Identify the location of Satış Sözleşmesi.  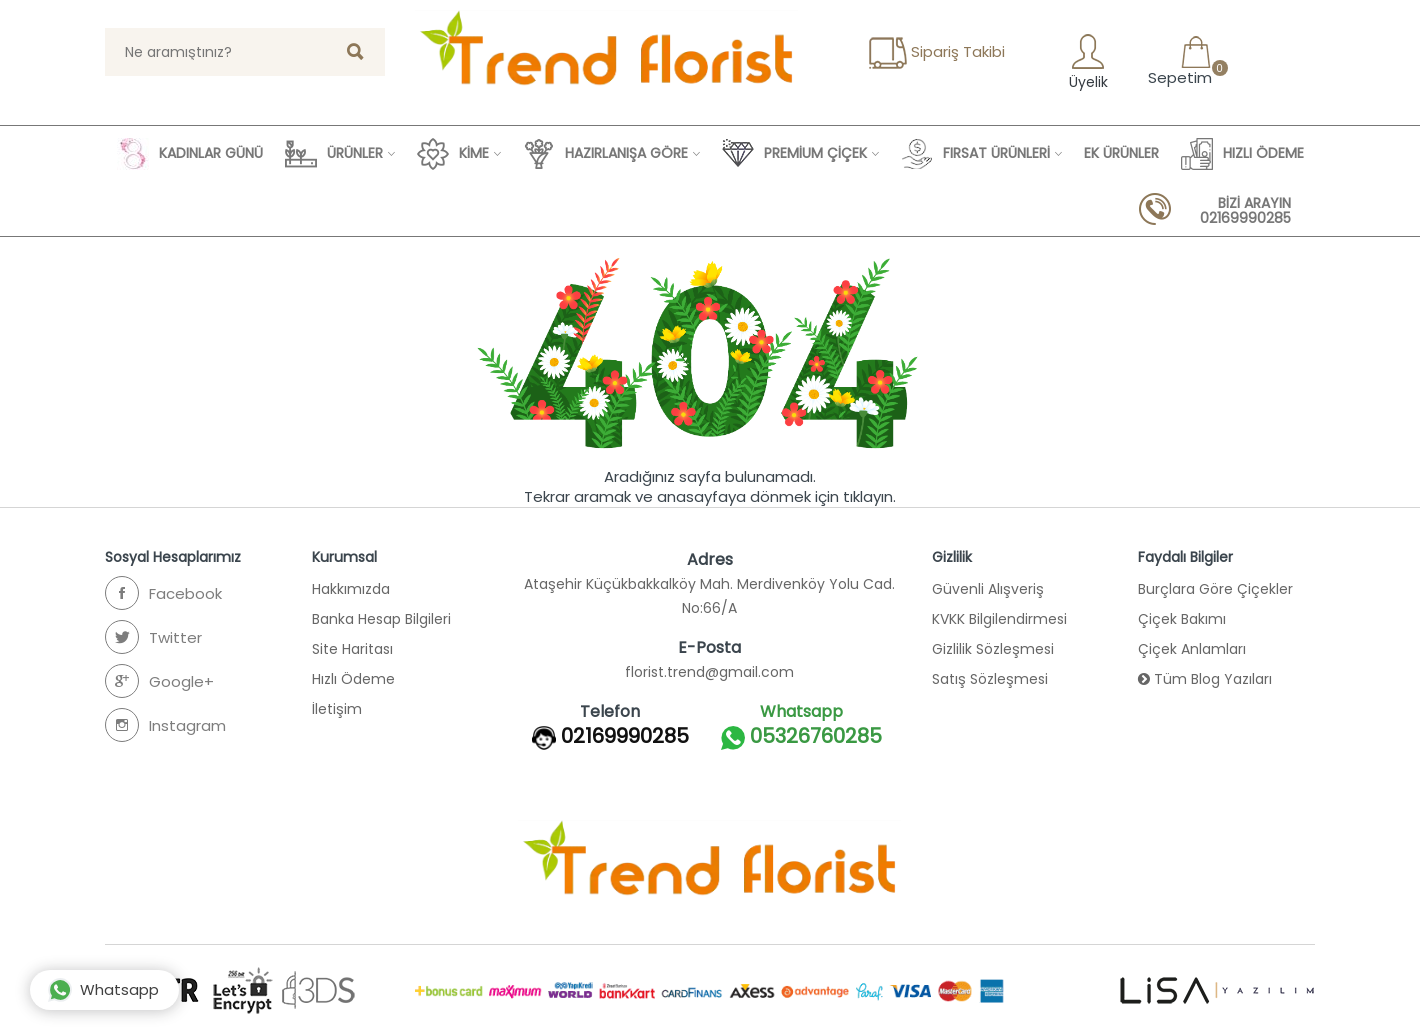
(990, 679).